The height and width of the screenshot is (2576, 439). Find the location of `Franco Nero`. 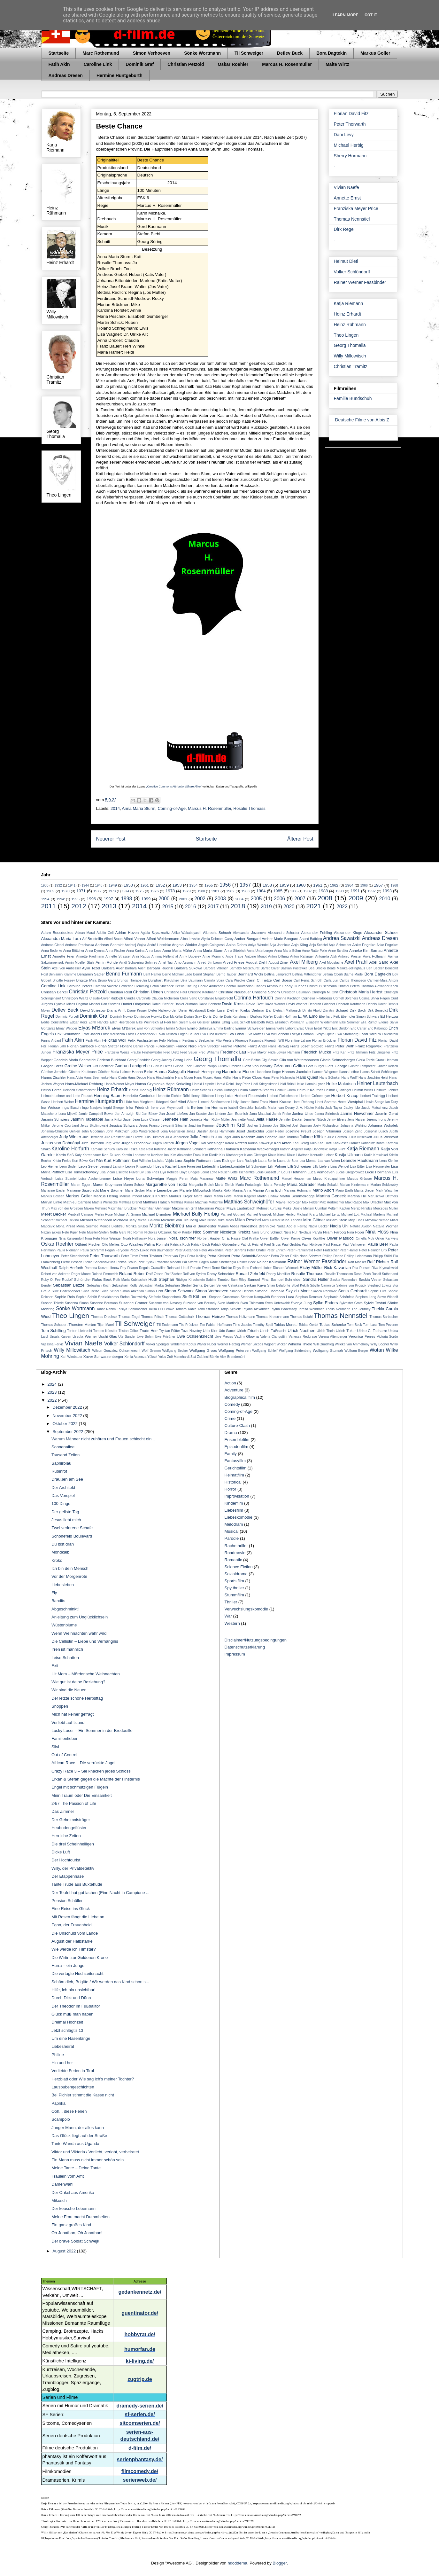

Franco Nero is located at coordinates (186, 1046).